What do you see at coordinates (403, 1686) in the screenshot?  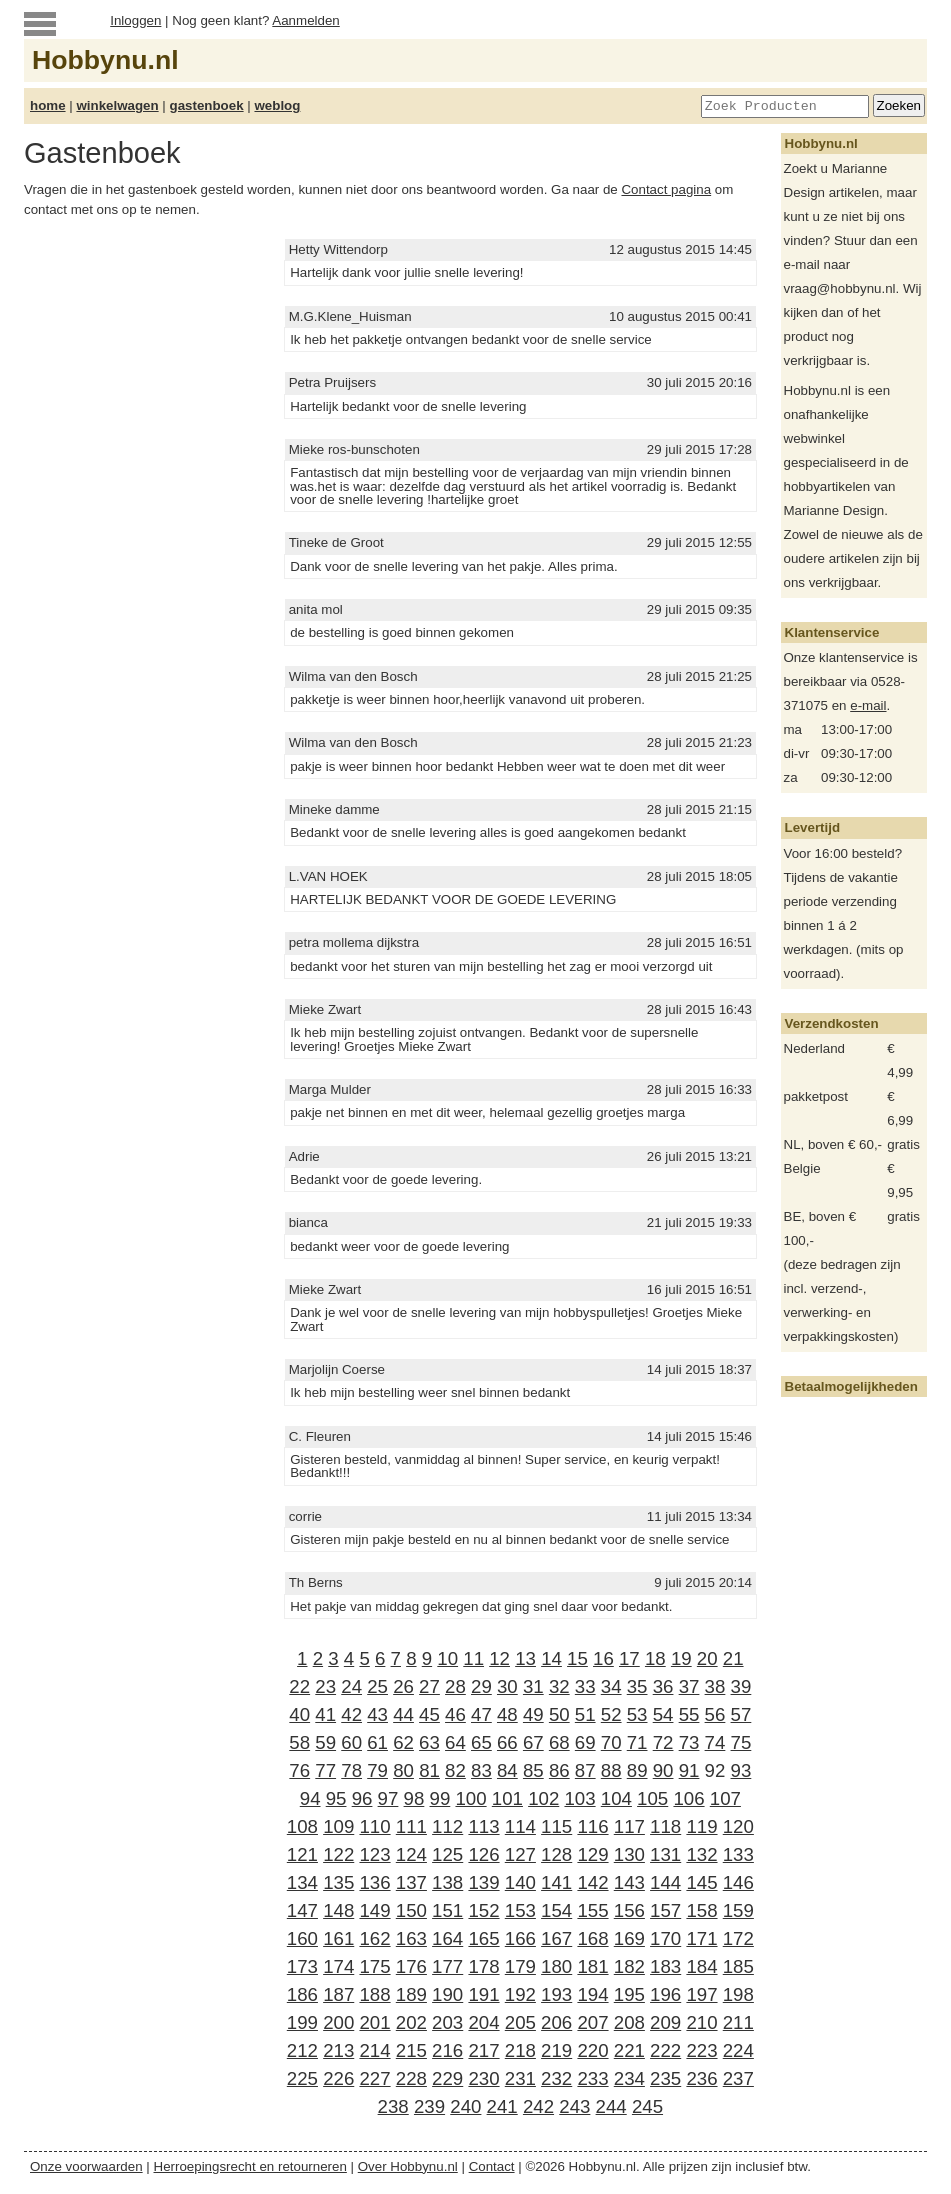 I see `26` at bounding box center [403, 1686].